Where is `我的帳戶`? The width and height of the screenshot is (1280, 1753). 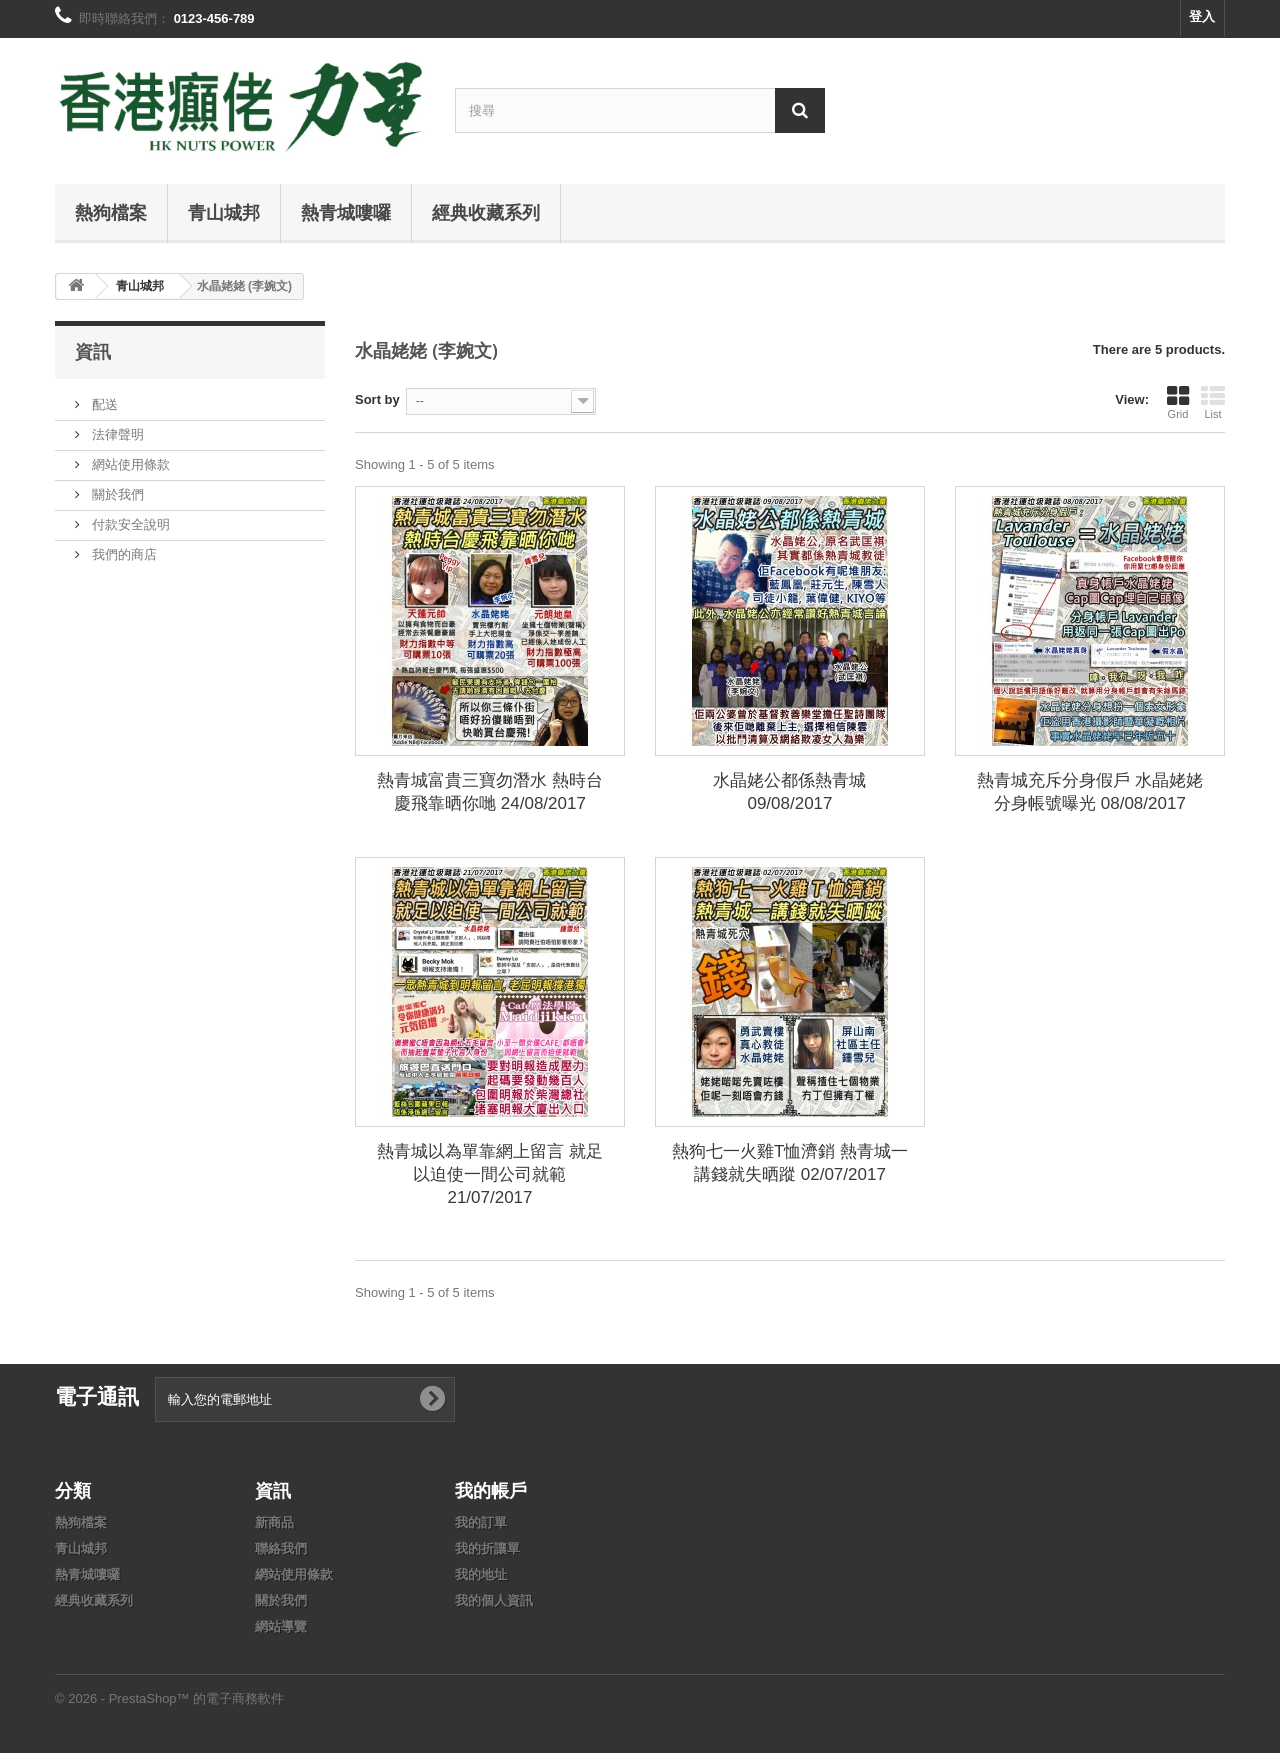 我的帳戶 is located at coordinates (491, 1490).